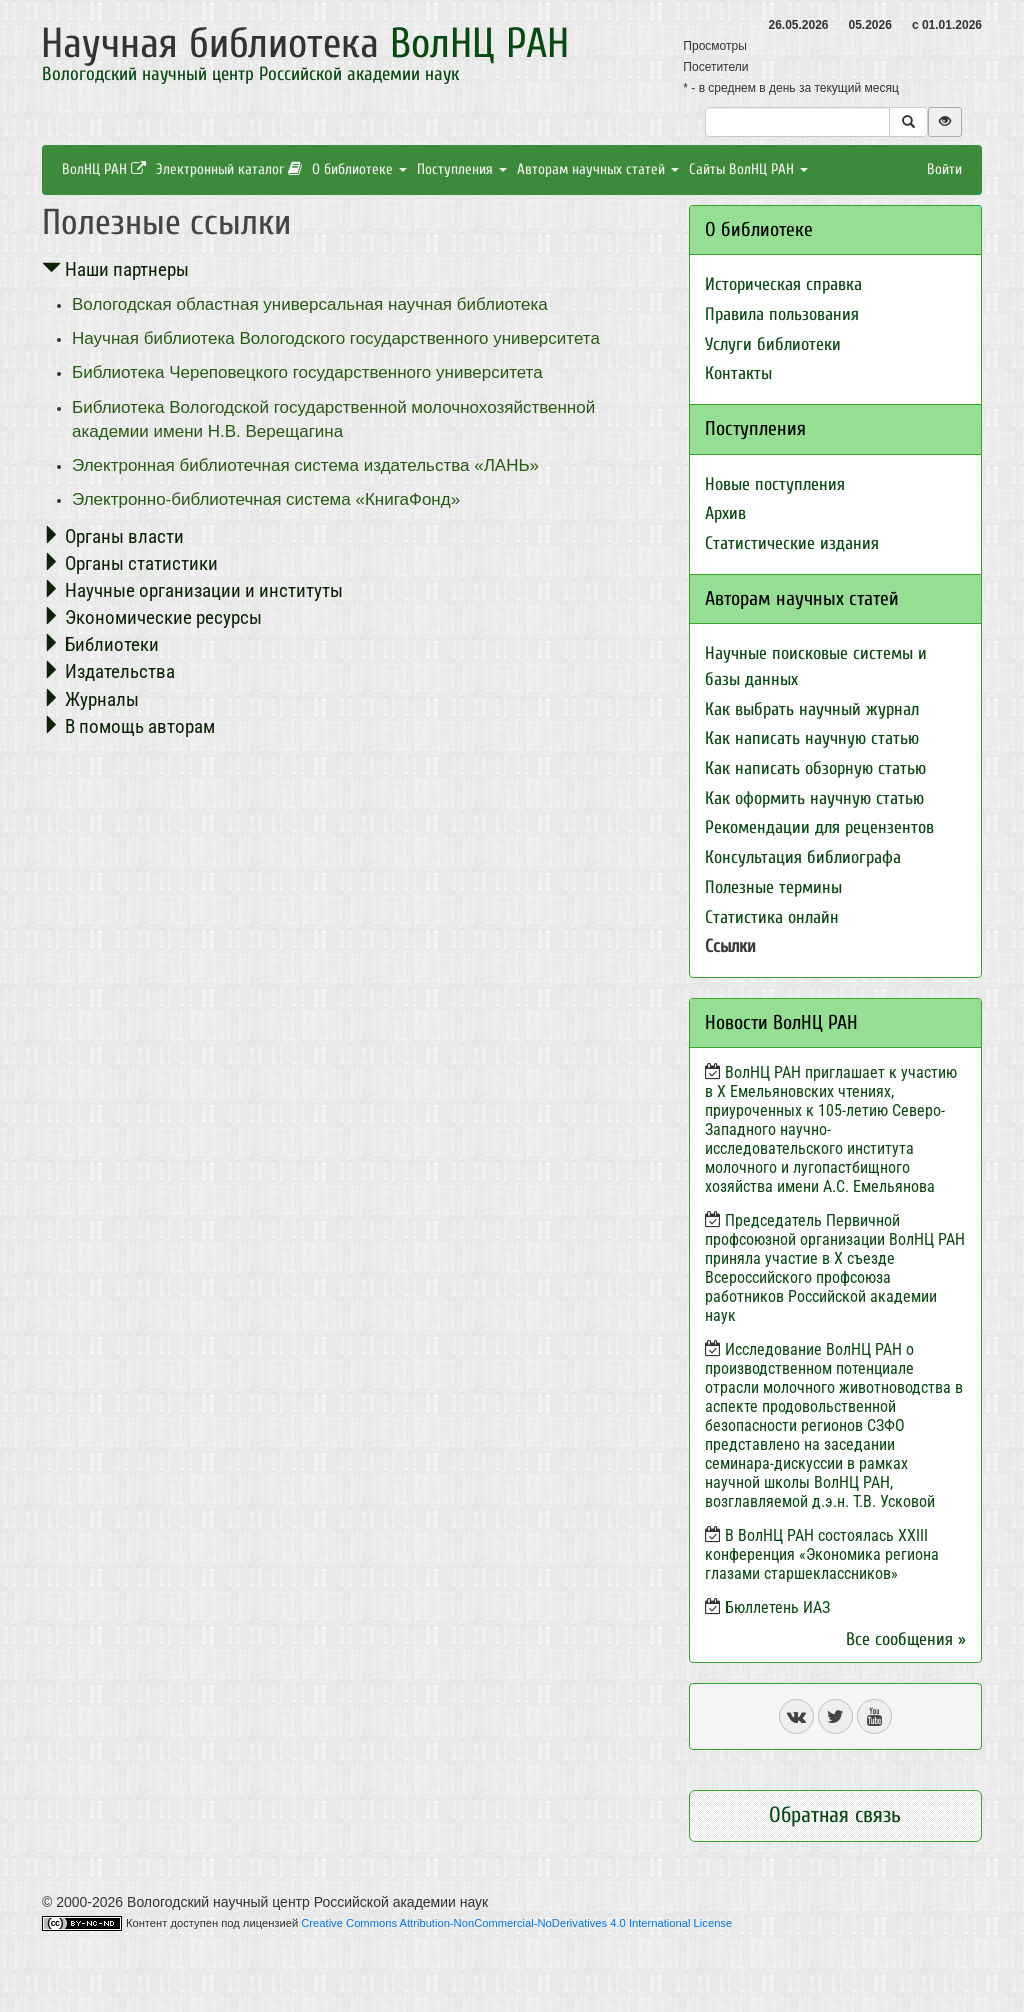 The image size is (1024, 2012). Describe the element at coordinates (773, 344) in the screenshot. I see `Услуги библиотеки` at that location.